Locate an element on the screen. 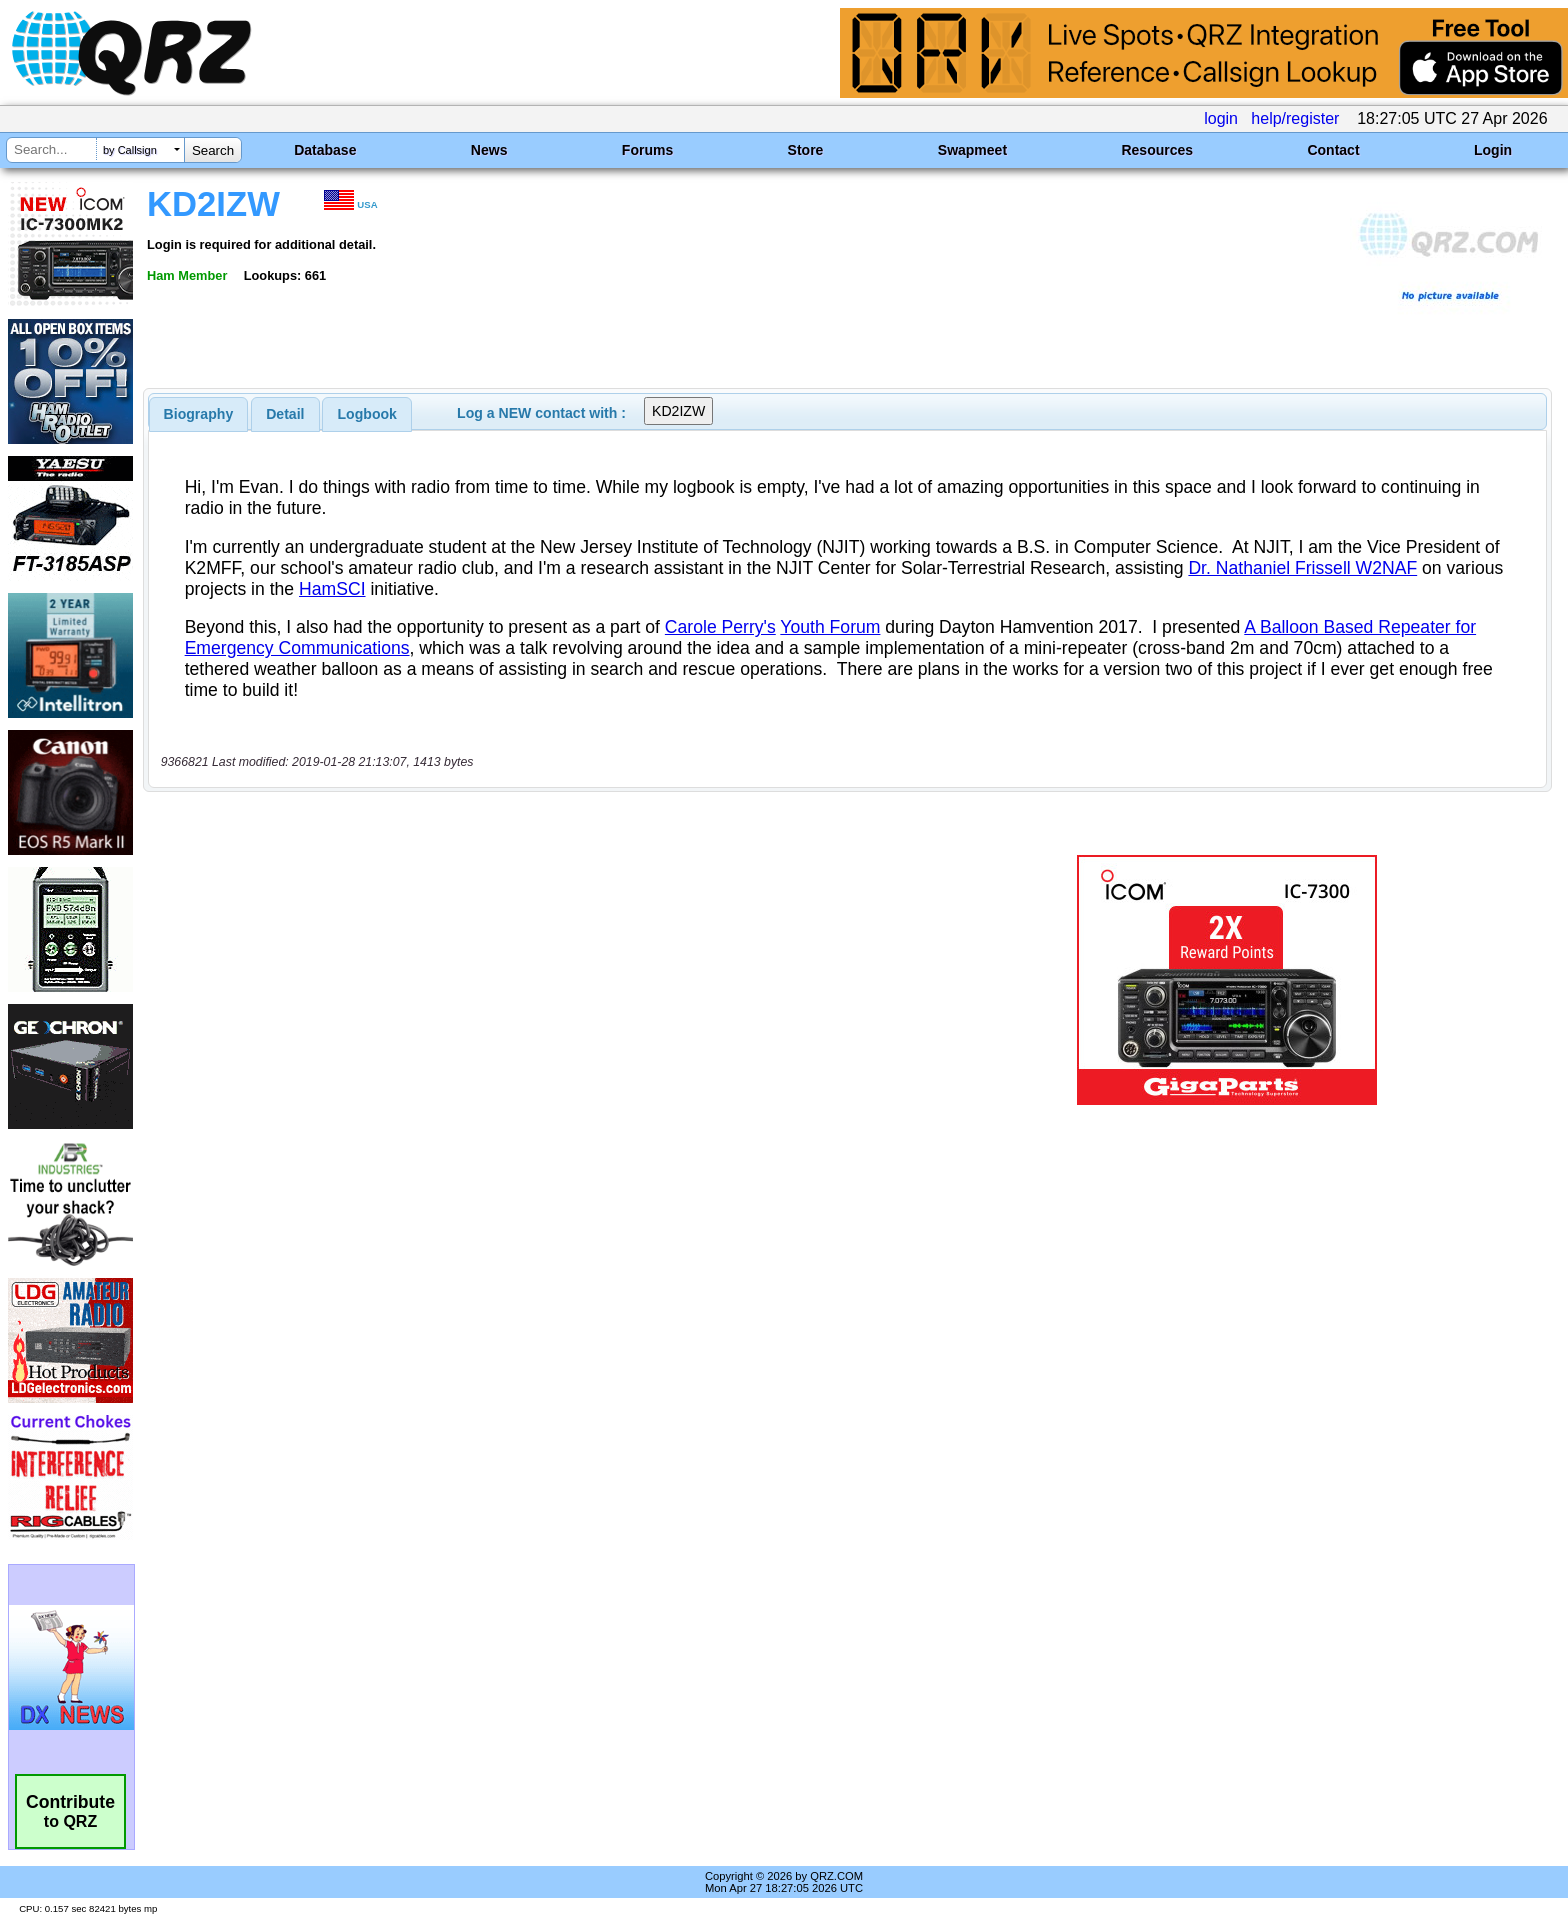 The width and height of the screenshot is (1568, 1916). Store is located at coordinates (806, 150).